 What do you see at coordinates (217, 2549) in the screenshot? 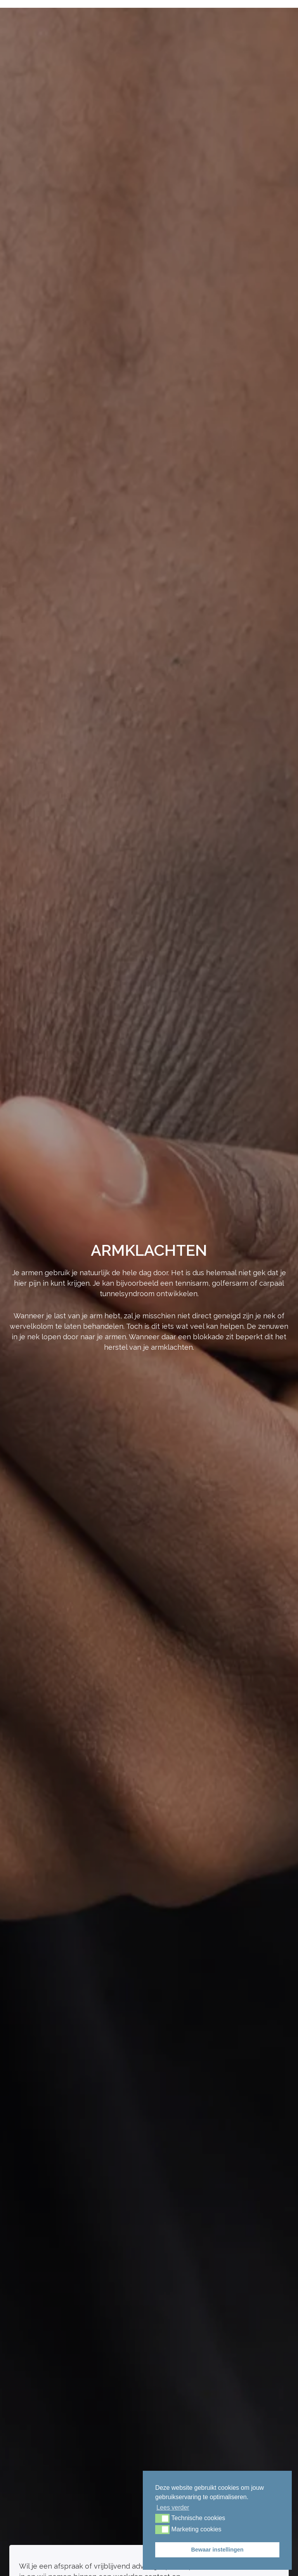
I see `Bewaar instellingen [button]` at bounding box center [217, 2549].